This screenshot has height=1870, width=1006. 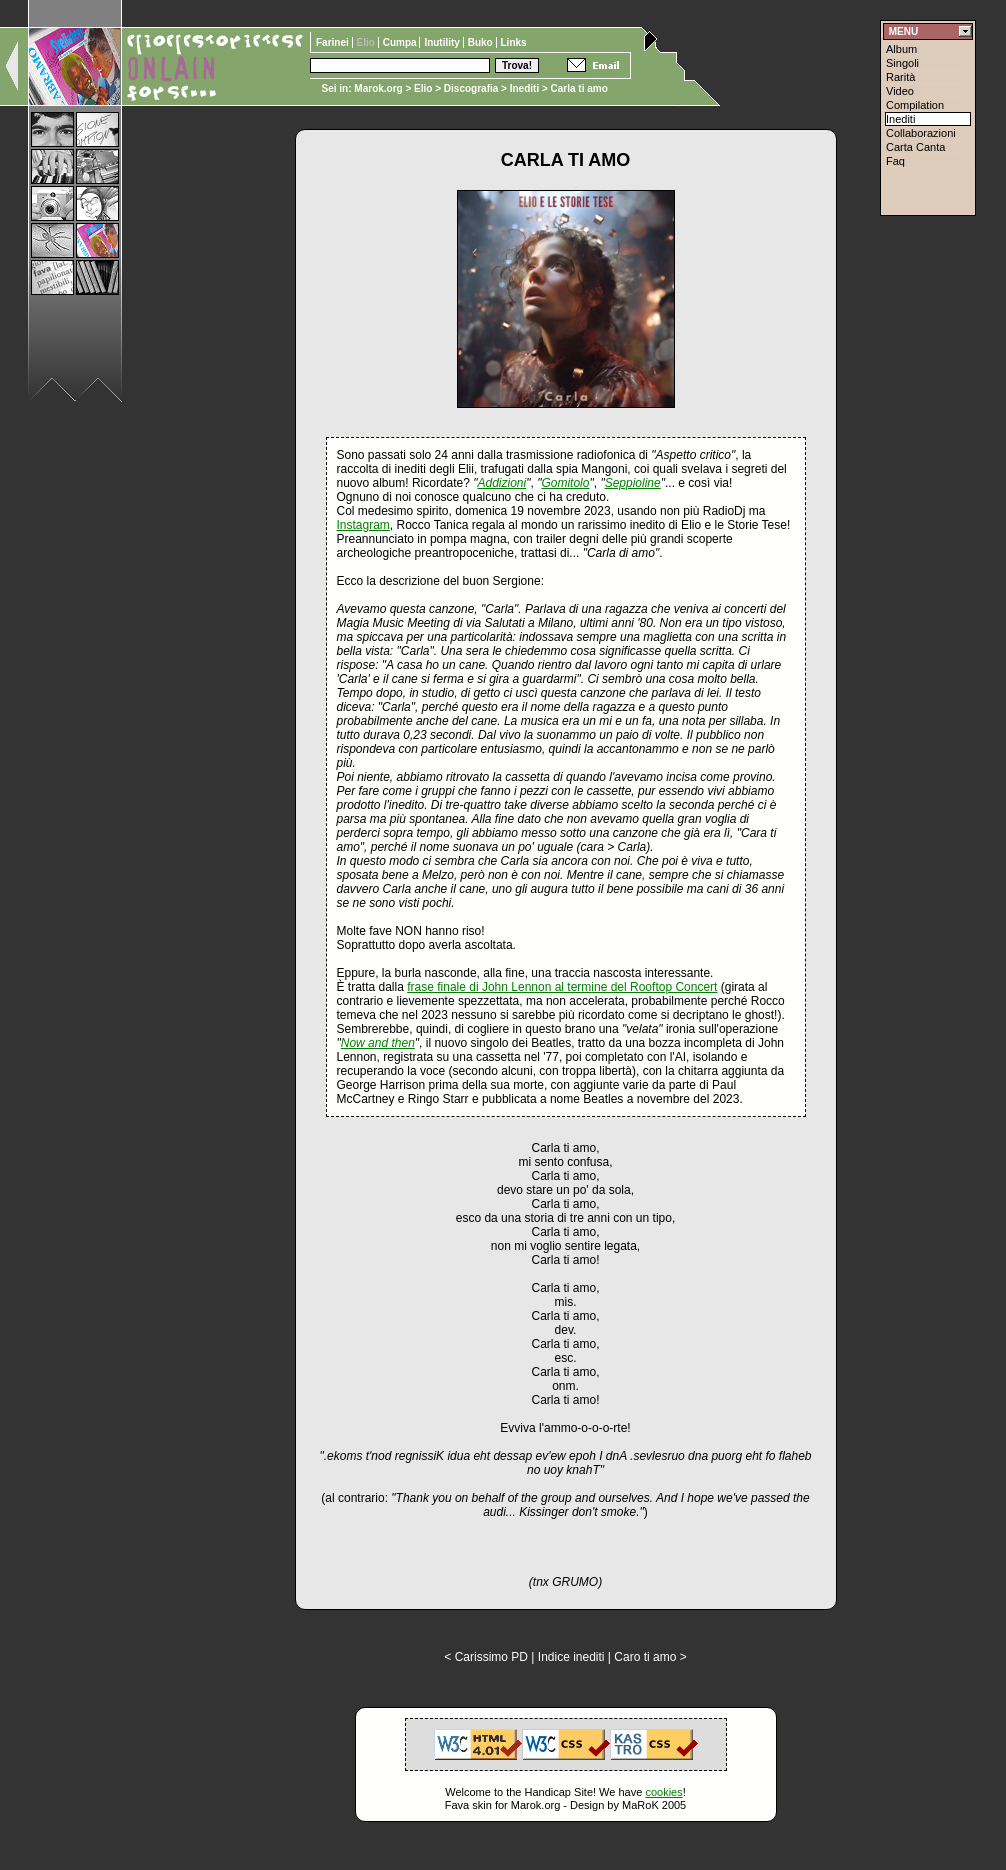 I want to click on Links, so click(x=514, y=42).